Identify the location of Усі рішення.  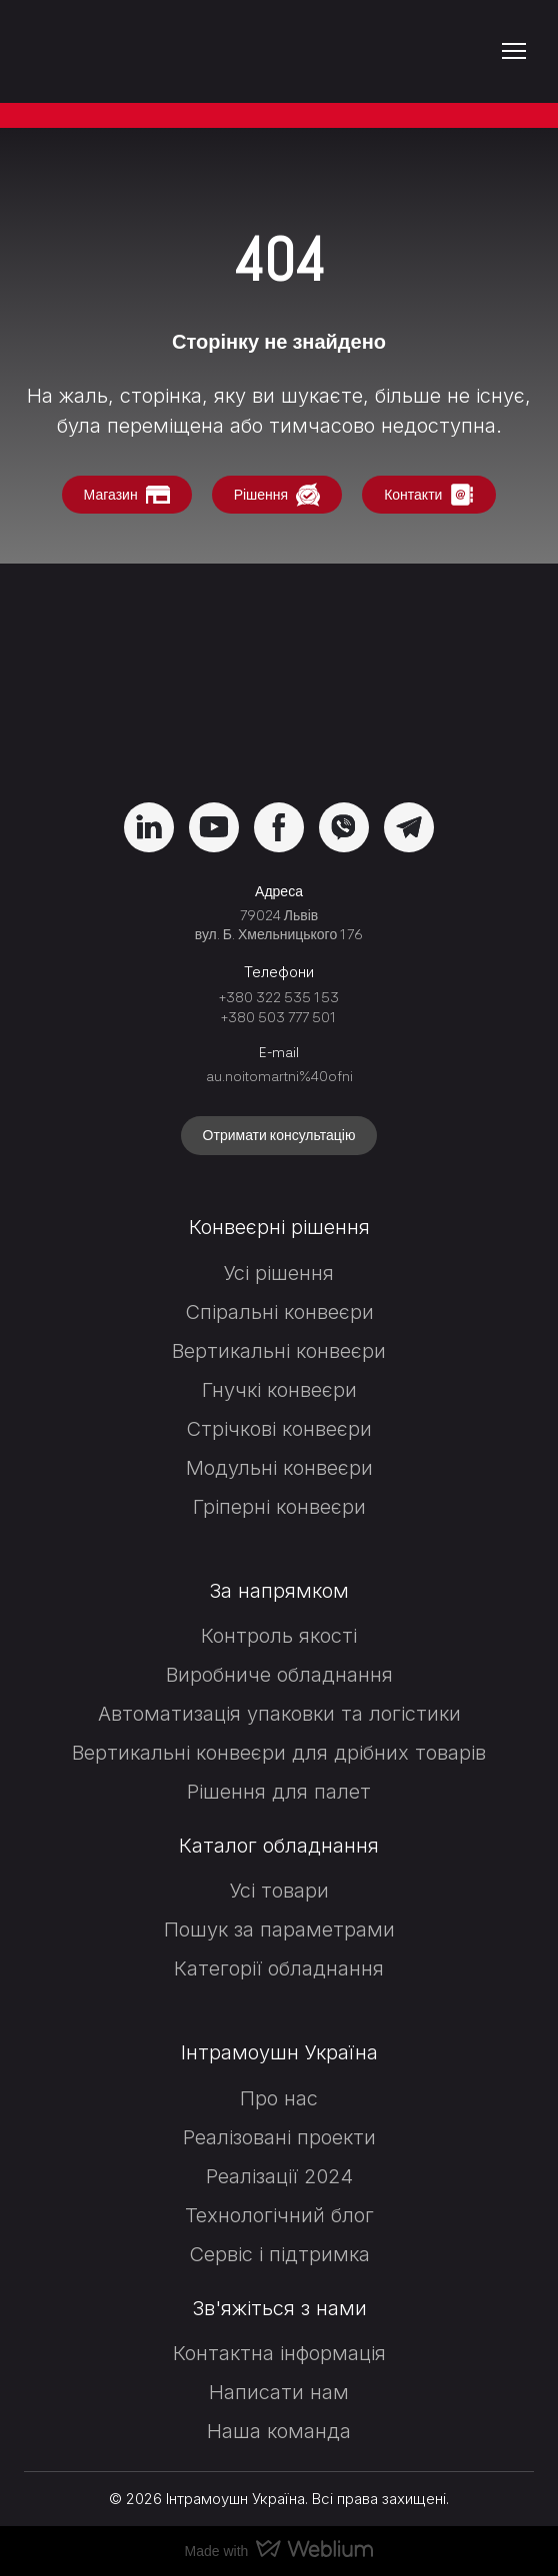
(279, 1273).